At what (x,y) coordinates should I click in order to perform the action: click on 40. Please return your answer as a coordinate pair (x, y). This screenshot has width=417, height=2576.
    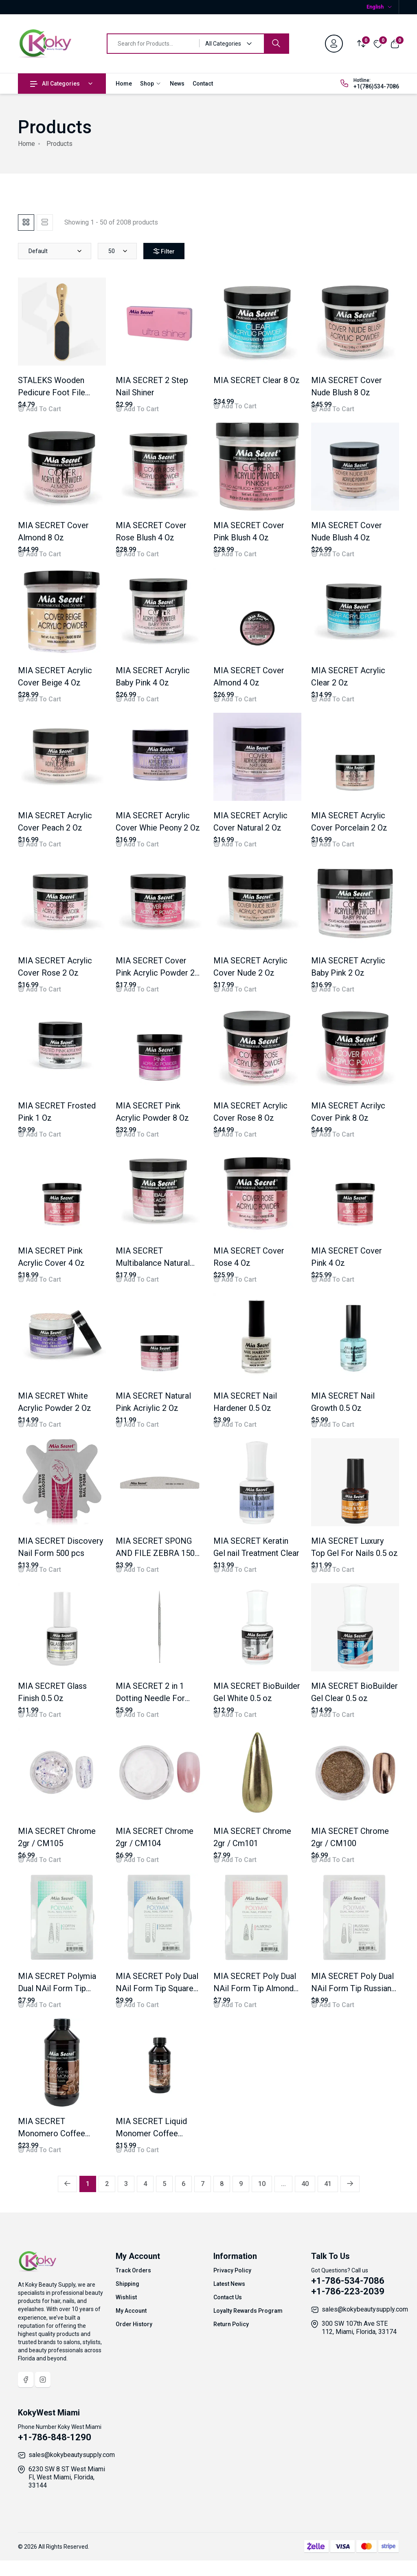
    Looking at the image, I should click on (305, 2184).